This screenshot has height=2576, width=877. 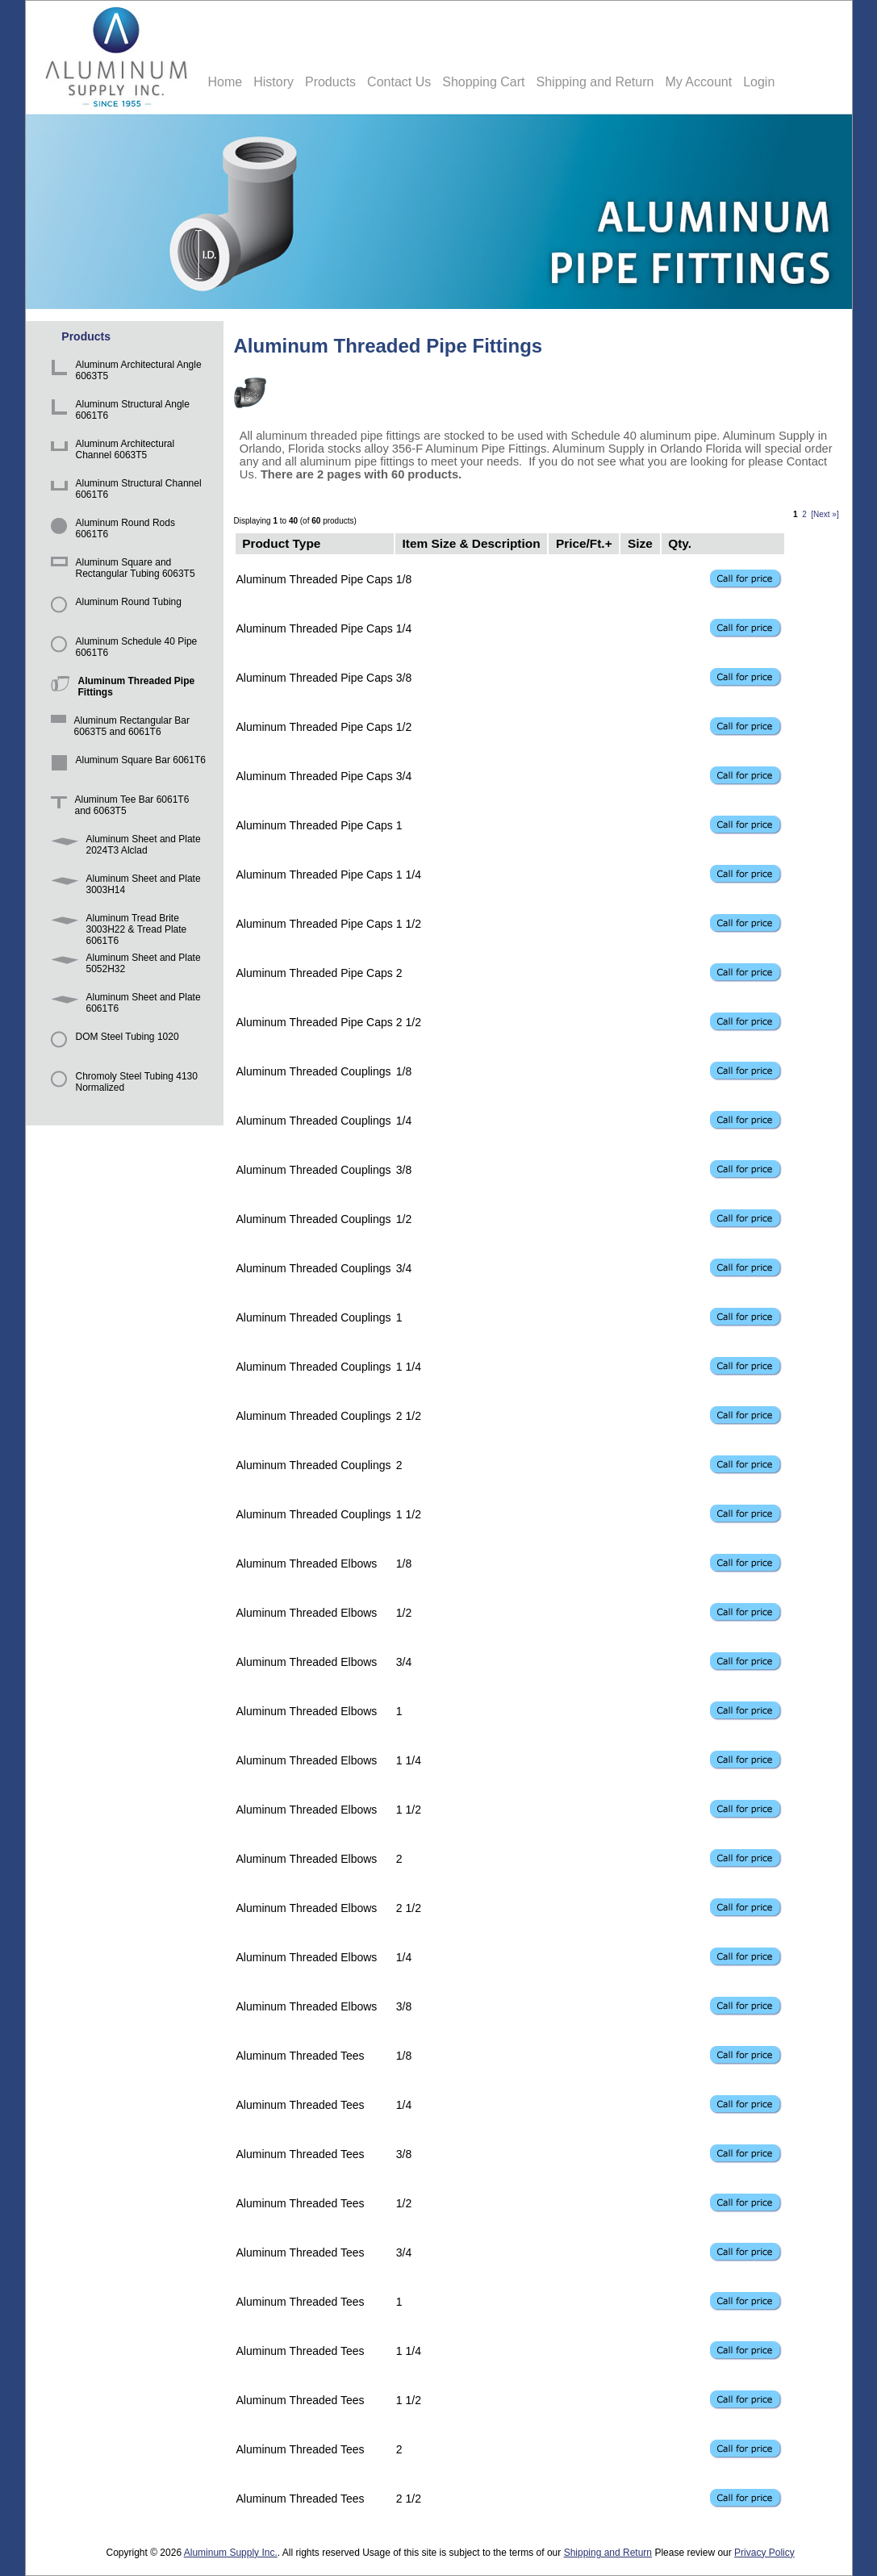 I want to click on Aluminum Architectural Angle 6063T5, so click(x=123, y=372).